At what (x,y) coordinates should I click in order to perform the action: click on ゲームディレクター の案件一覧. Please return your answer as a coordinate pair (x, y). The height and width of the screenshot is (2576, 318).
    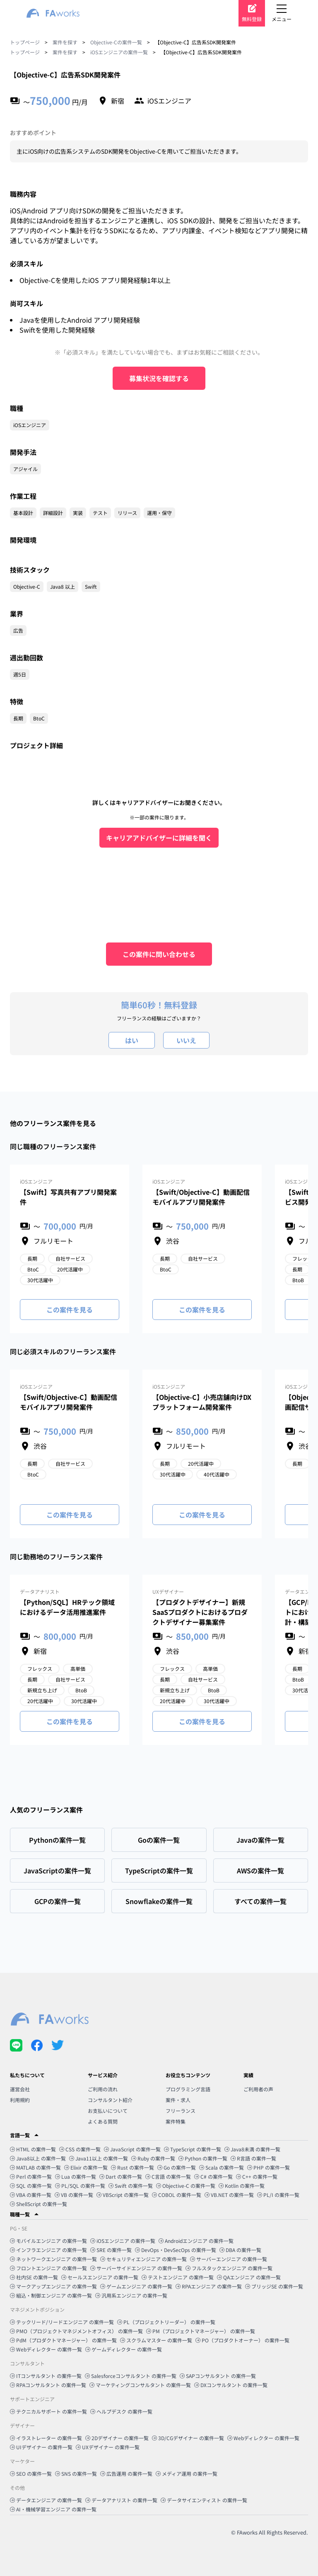
    Looking at the image, I should click on (123, 2349).